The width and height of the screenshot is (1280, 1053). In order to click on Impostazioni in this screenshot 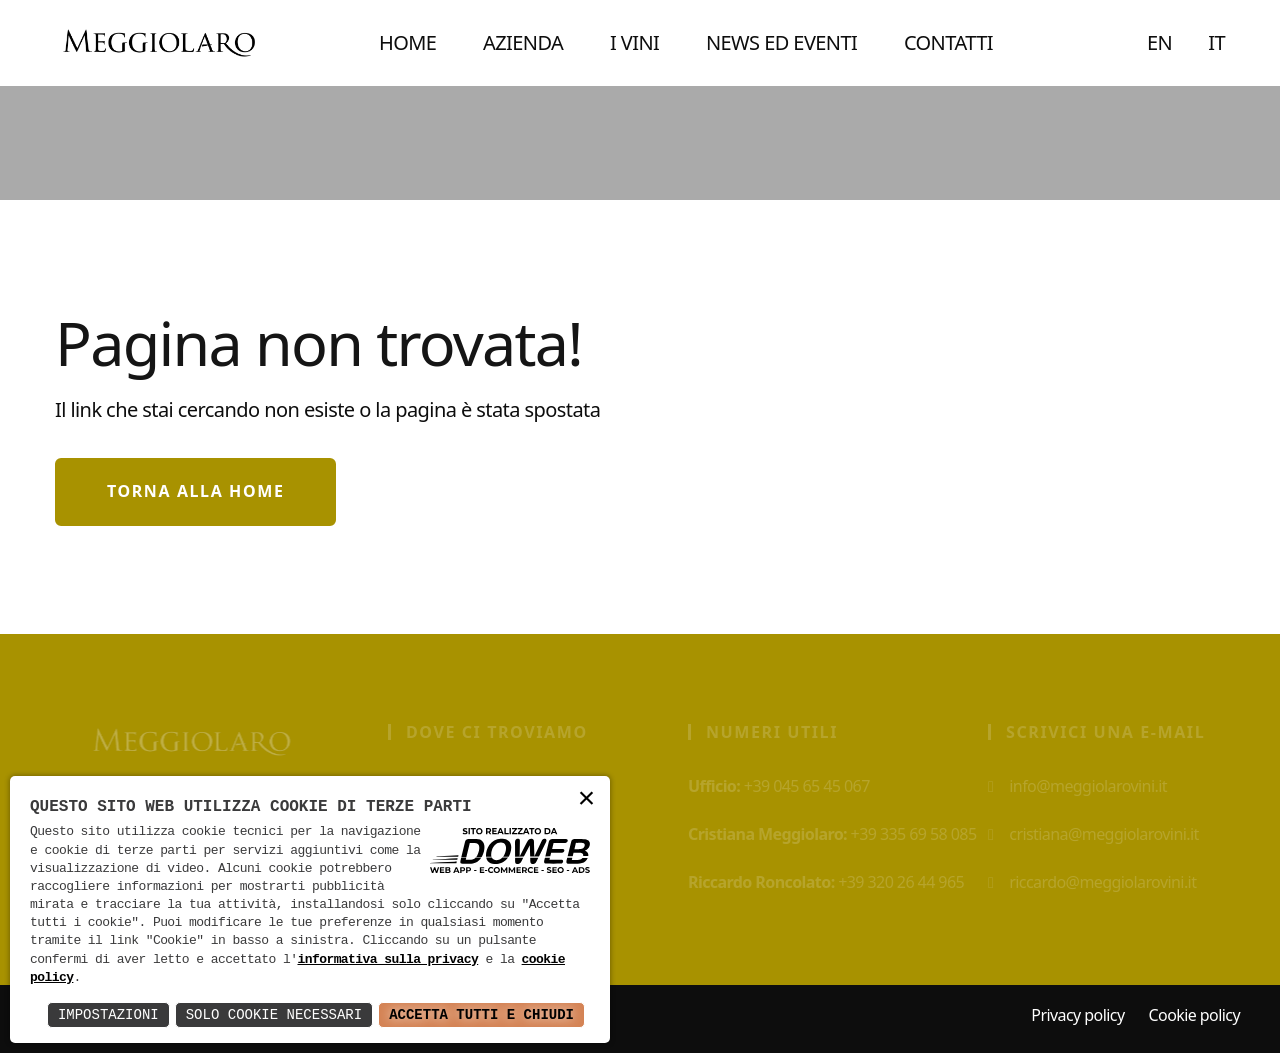, I will do `click(108, 1014)`.